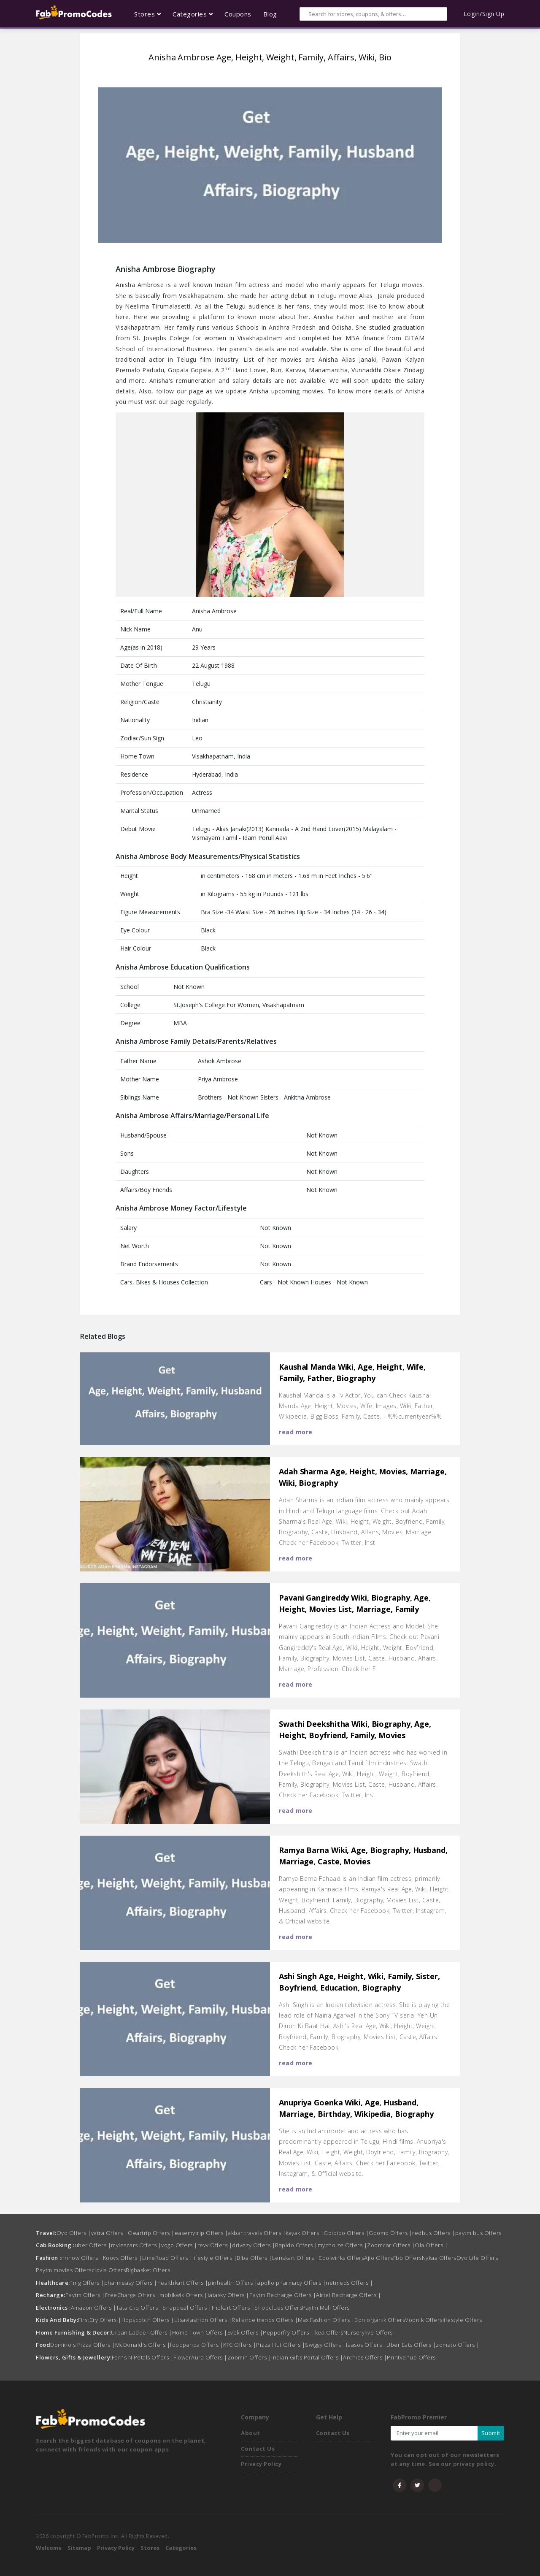 The height and width of the screenshot is (2576, 540). I want to click on Categories, so click(181, 2548).